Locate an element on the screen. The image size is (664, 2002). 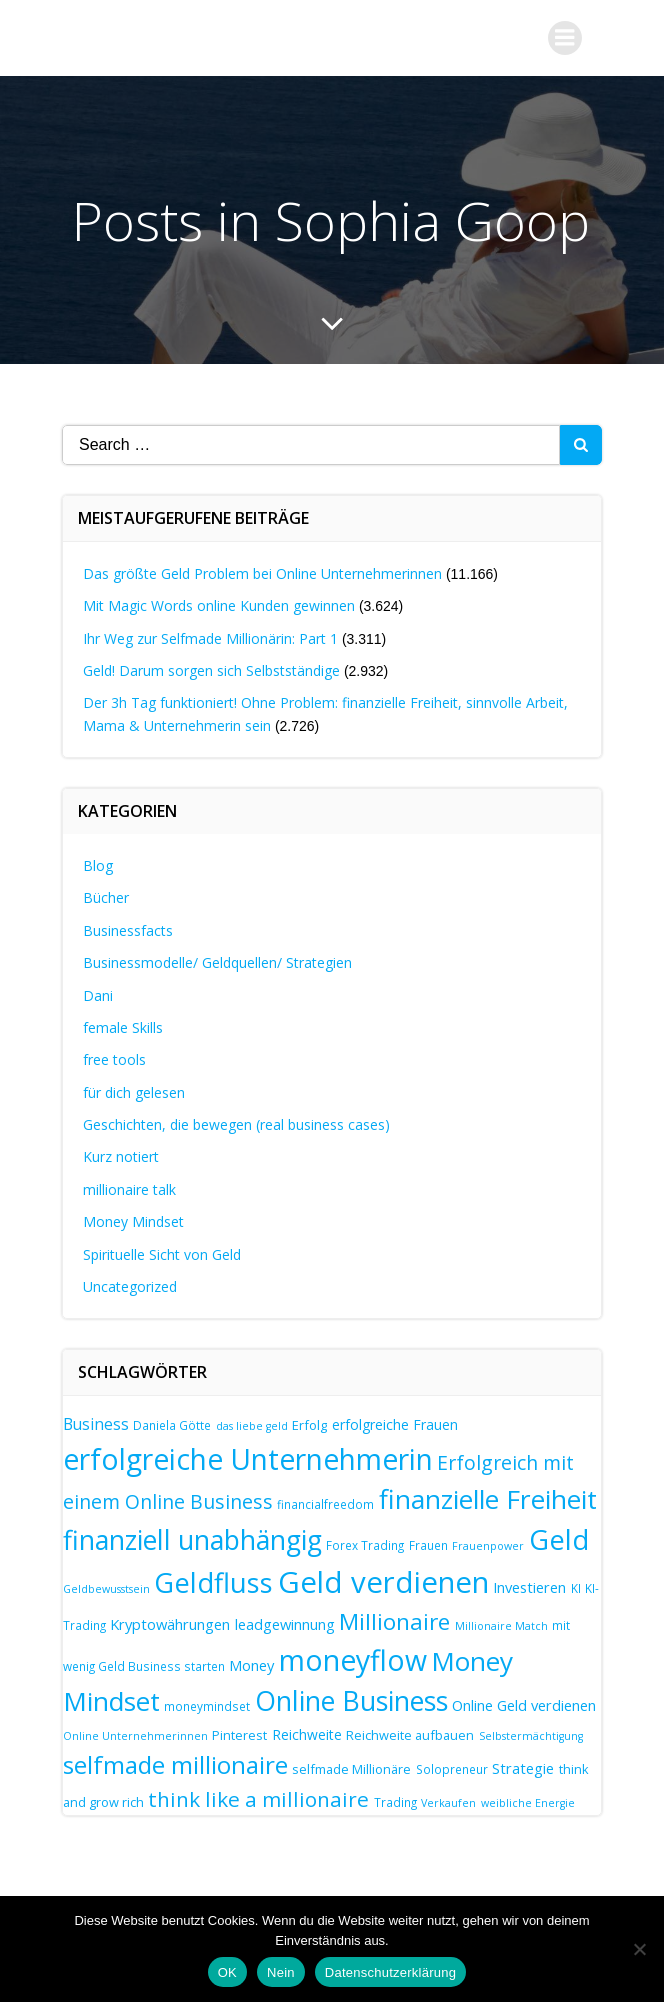
Trading [Trading (7 Einträge)] is located at coordinates (395, 1802).